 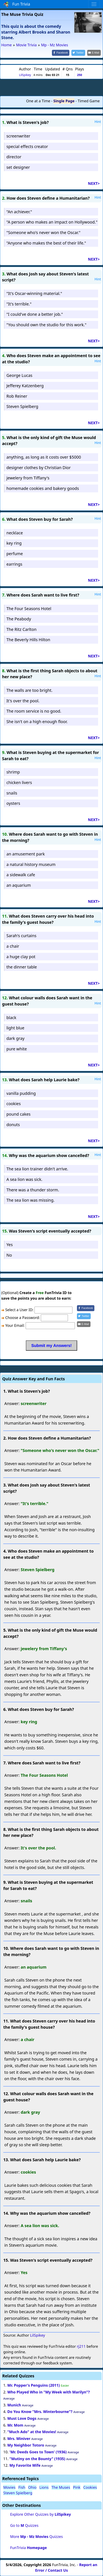 What do you see at coordinates (25, 385) in the screenshot?
I see `Jefferey Katzenberg` at bounding box center [25, 385].